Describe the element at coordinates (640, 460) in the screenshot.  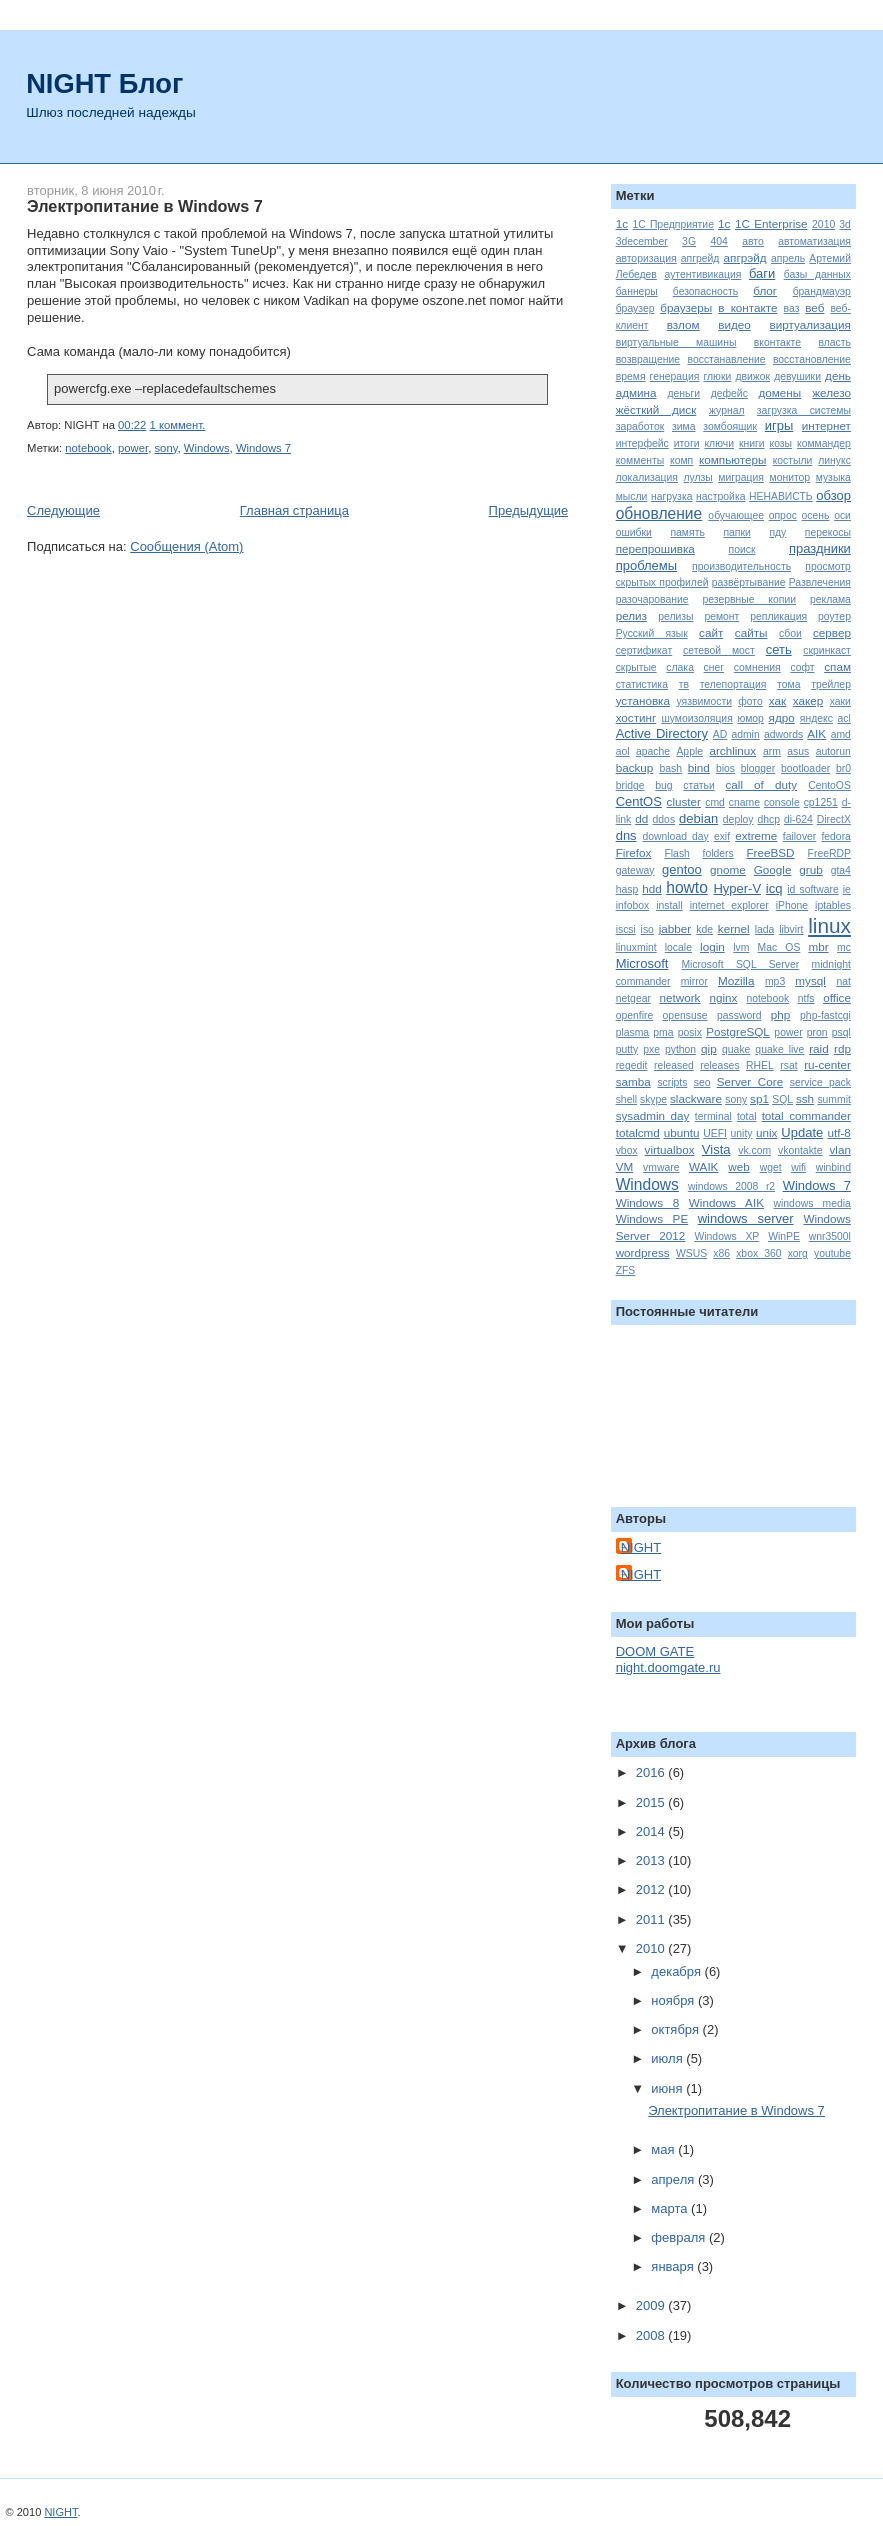
I see `комменты` at that location.